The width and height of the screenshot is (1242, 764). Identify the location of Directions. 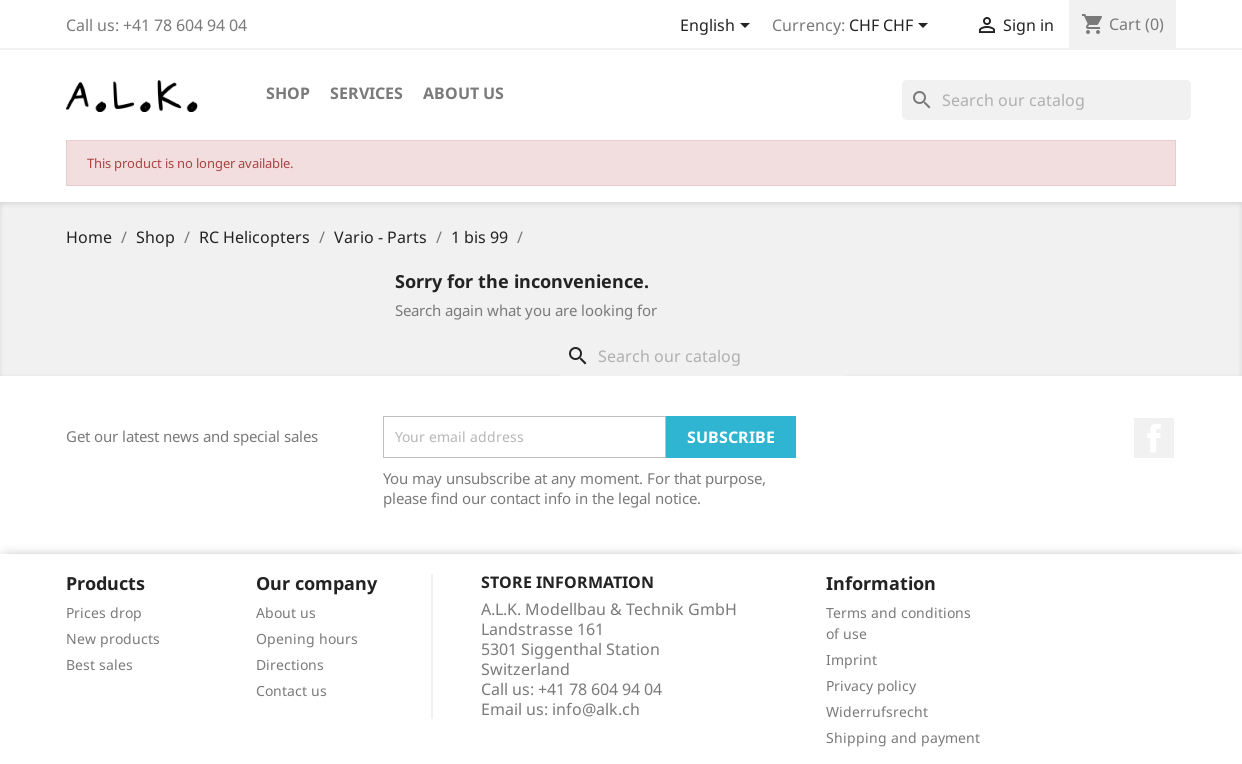
(290, 664).